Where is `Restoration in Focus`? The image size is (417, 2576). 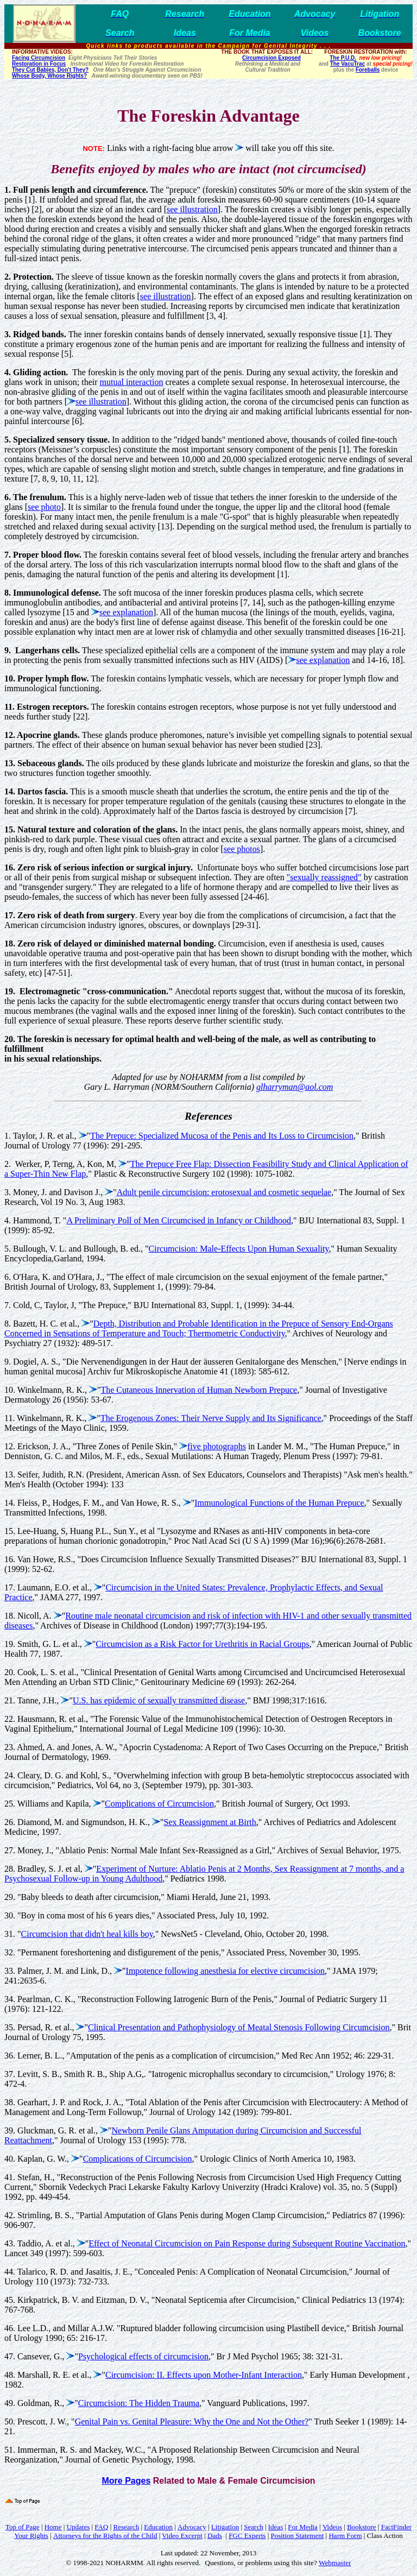
Restoration in Focus is located at coordinates (39, 64).